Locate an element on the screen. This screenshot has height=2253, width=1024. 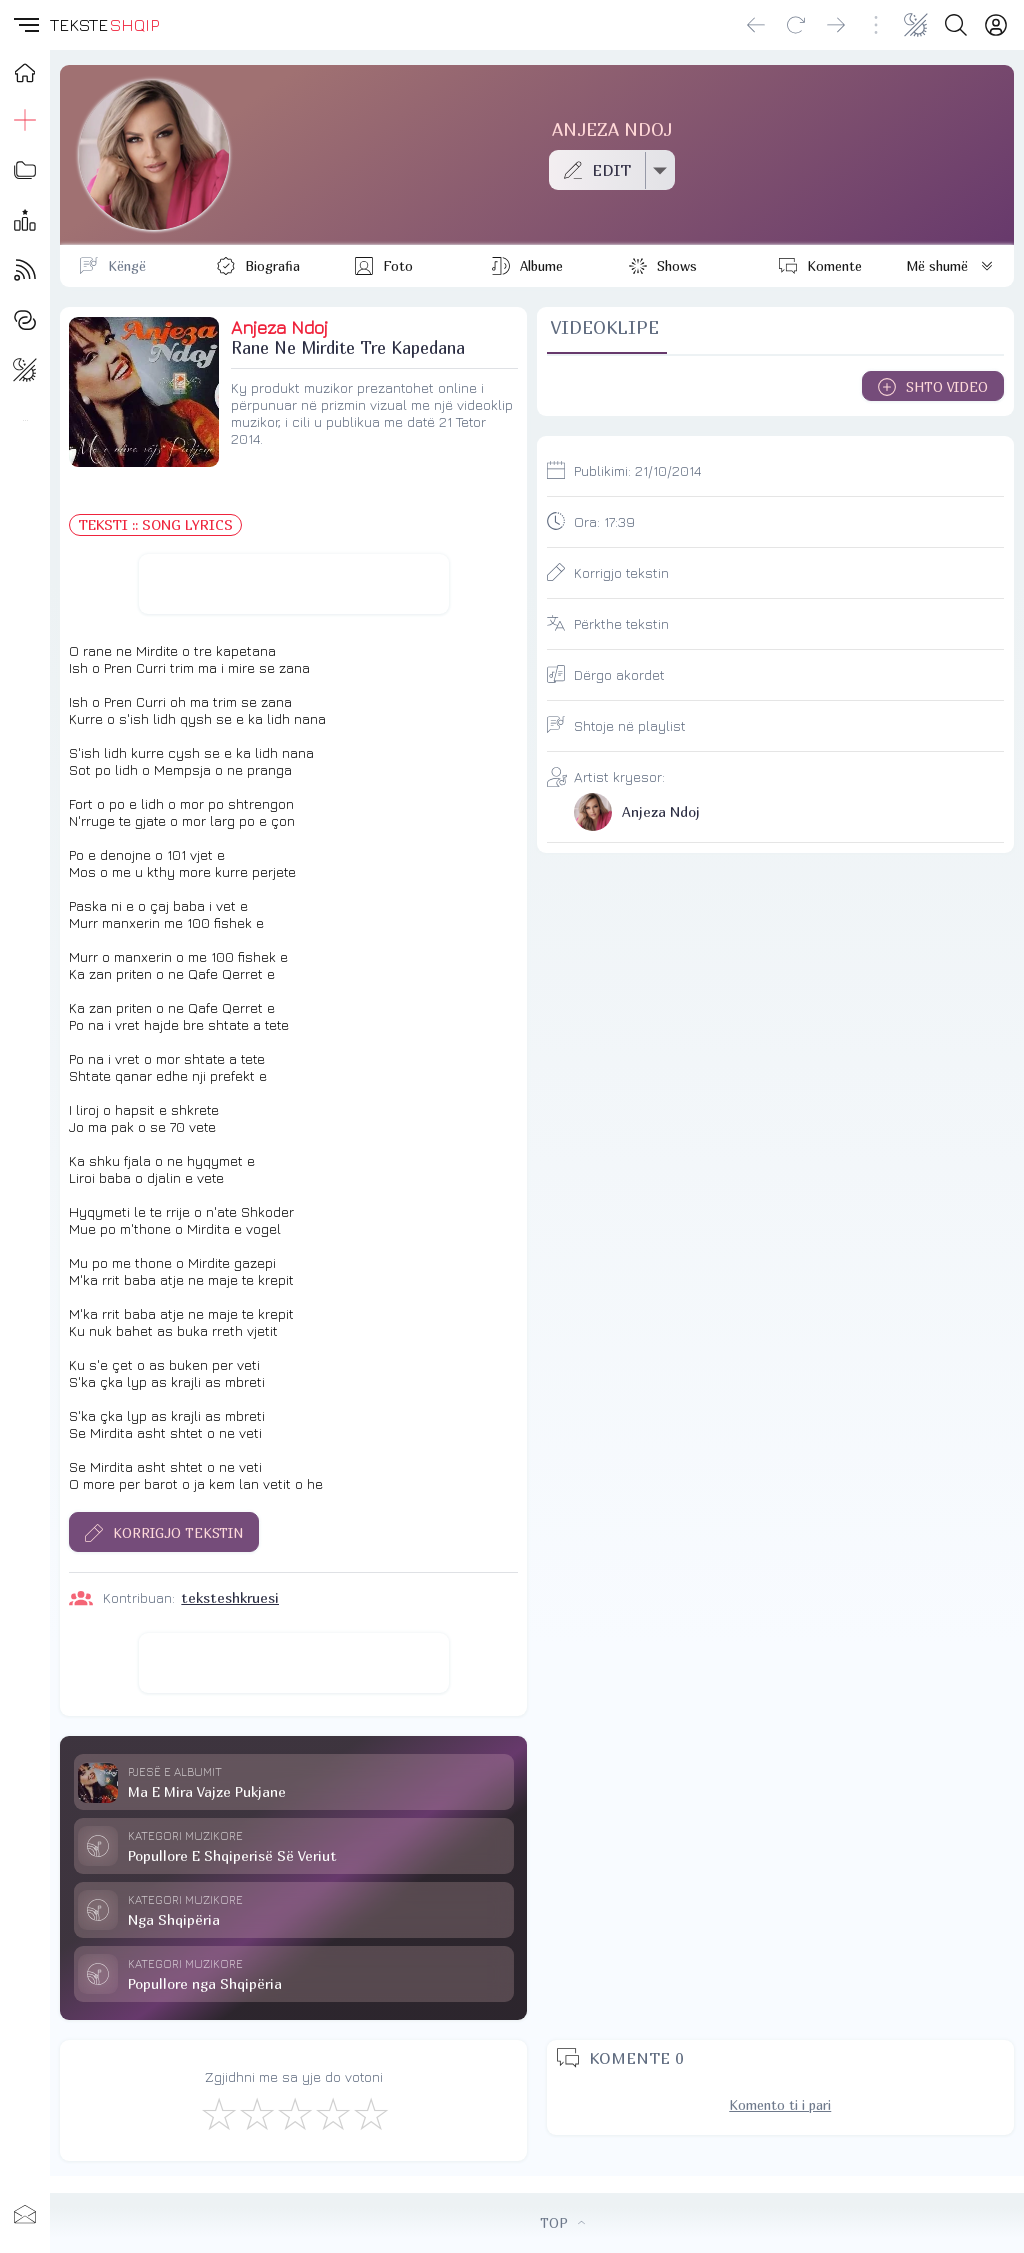
[button] is located at coordinates (25, 25).